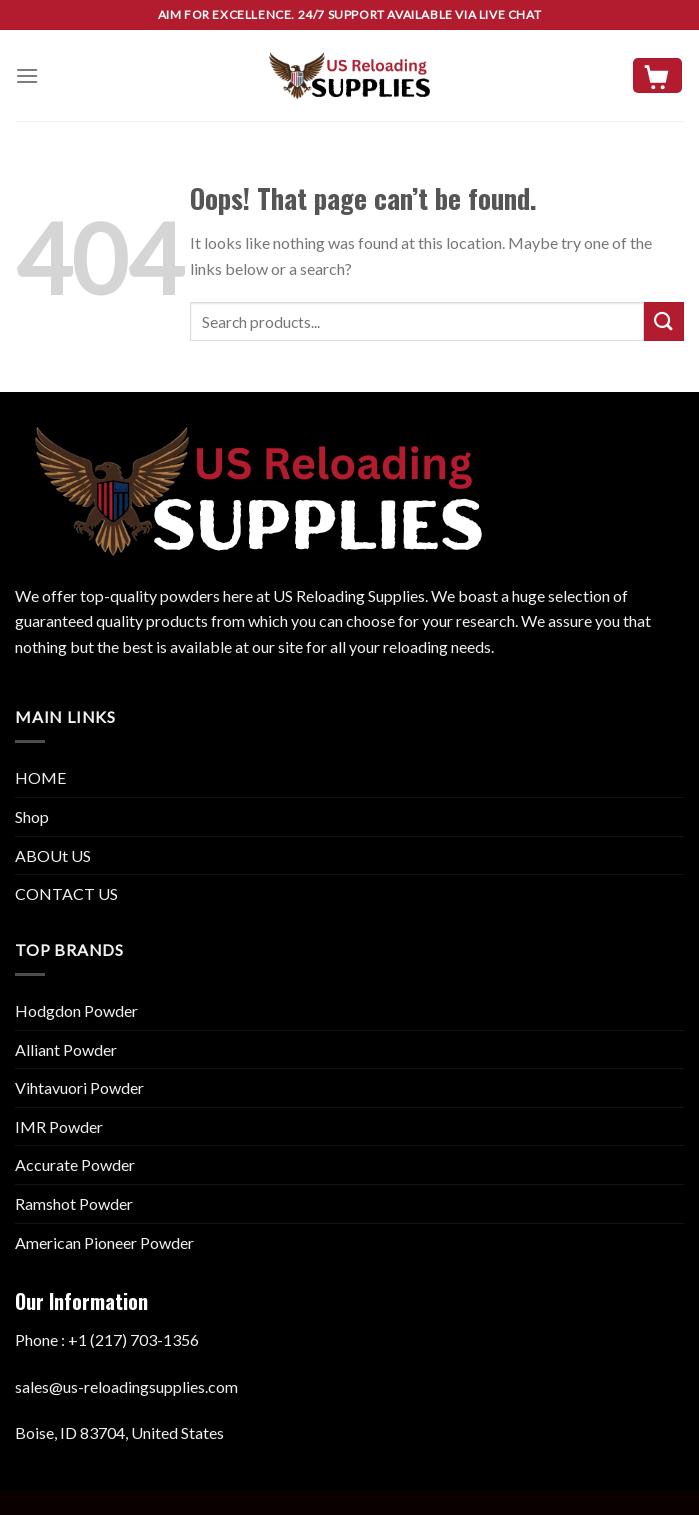 The width and height of the screenshot is (699, 1515). I want to click on IMR Powder, so click(59, 1126).